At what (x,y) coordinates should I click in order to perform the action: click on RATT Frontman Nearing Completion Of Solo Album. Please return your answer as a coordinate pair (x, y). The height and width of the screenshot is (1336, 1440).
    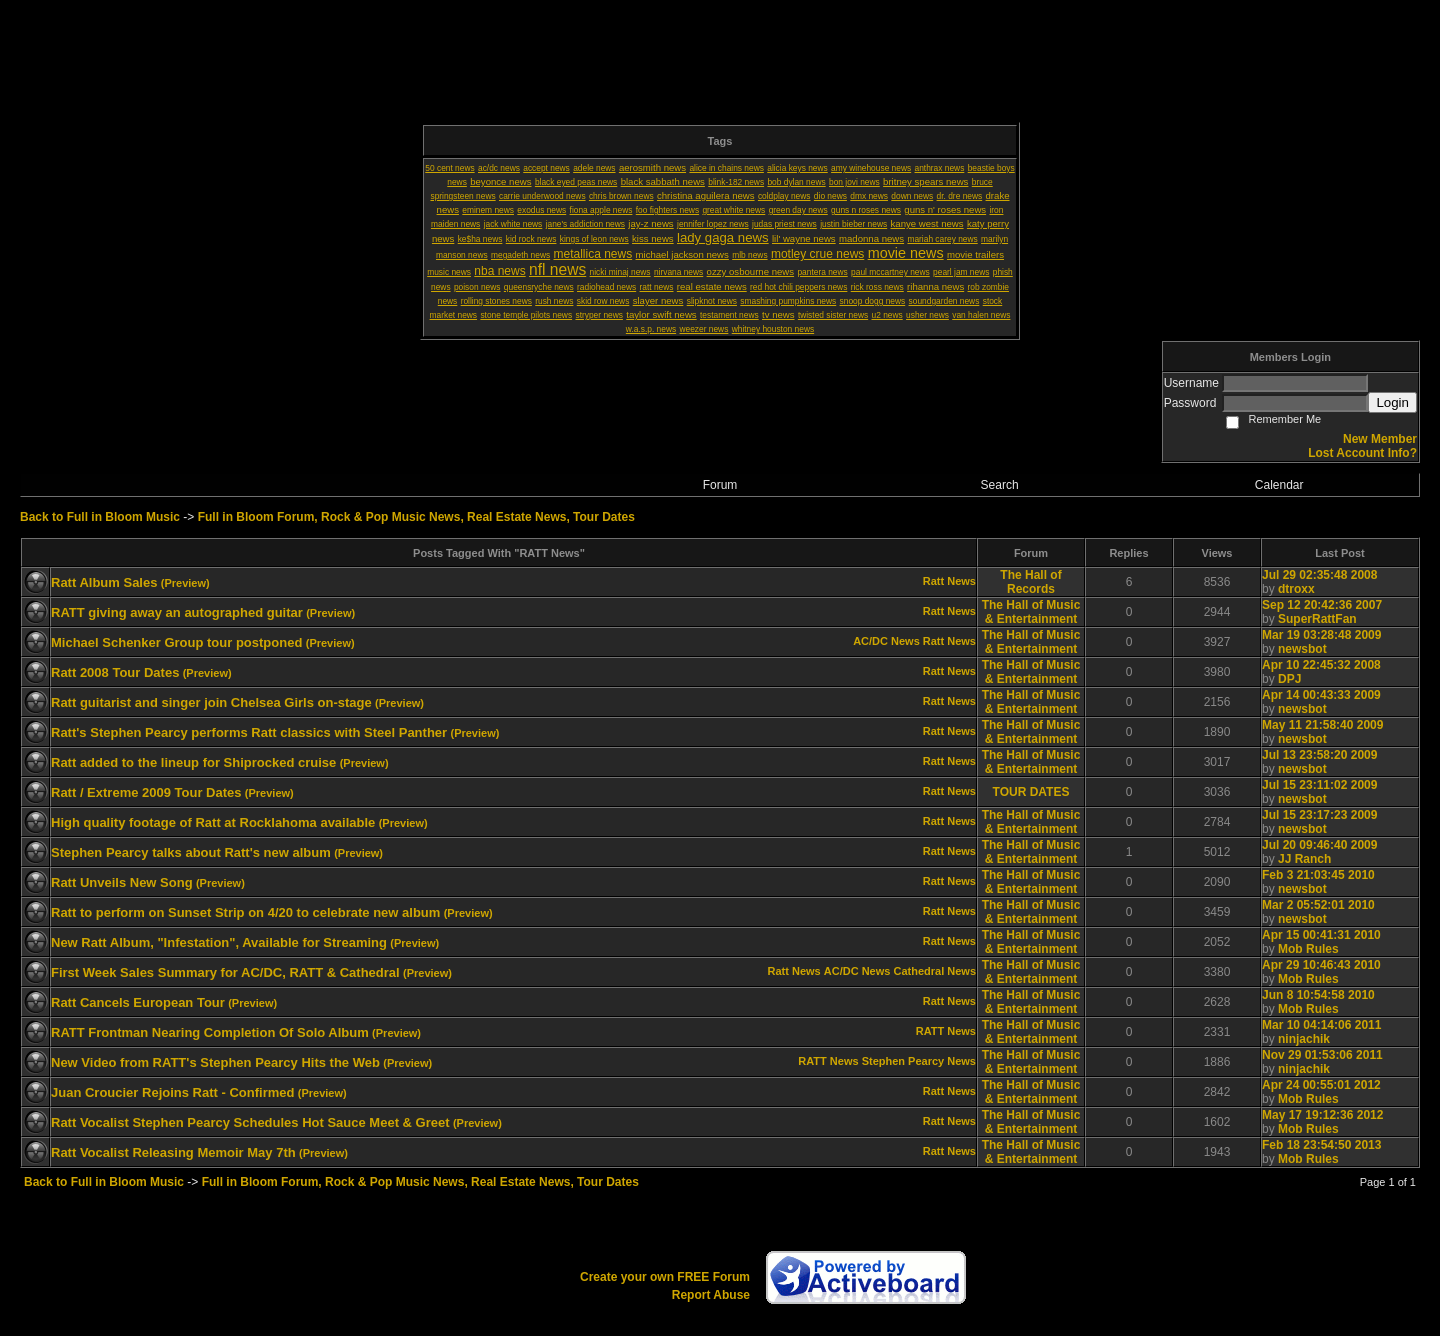
    Looking at the image, I should click on (210, 1032).